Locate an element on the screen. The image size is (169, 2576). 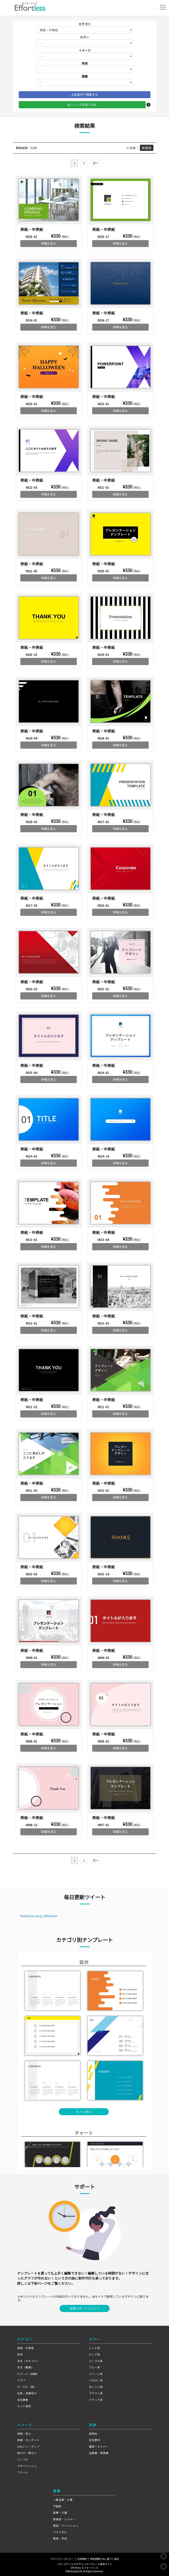
パープル系 is located at coordinates (96, 2361).